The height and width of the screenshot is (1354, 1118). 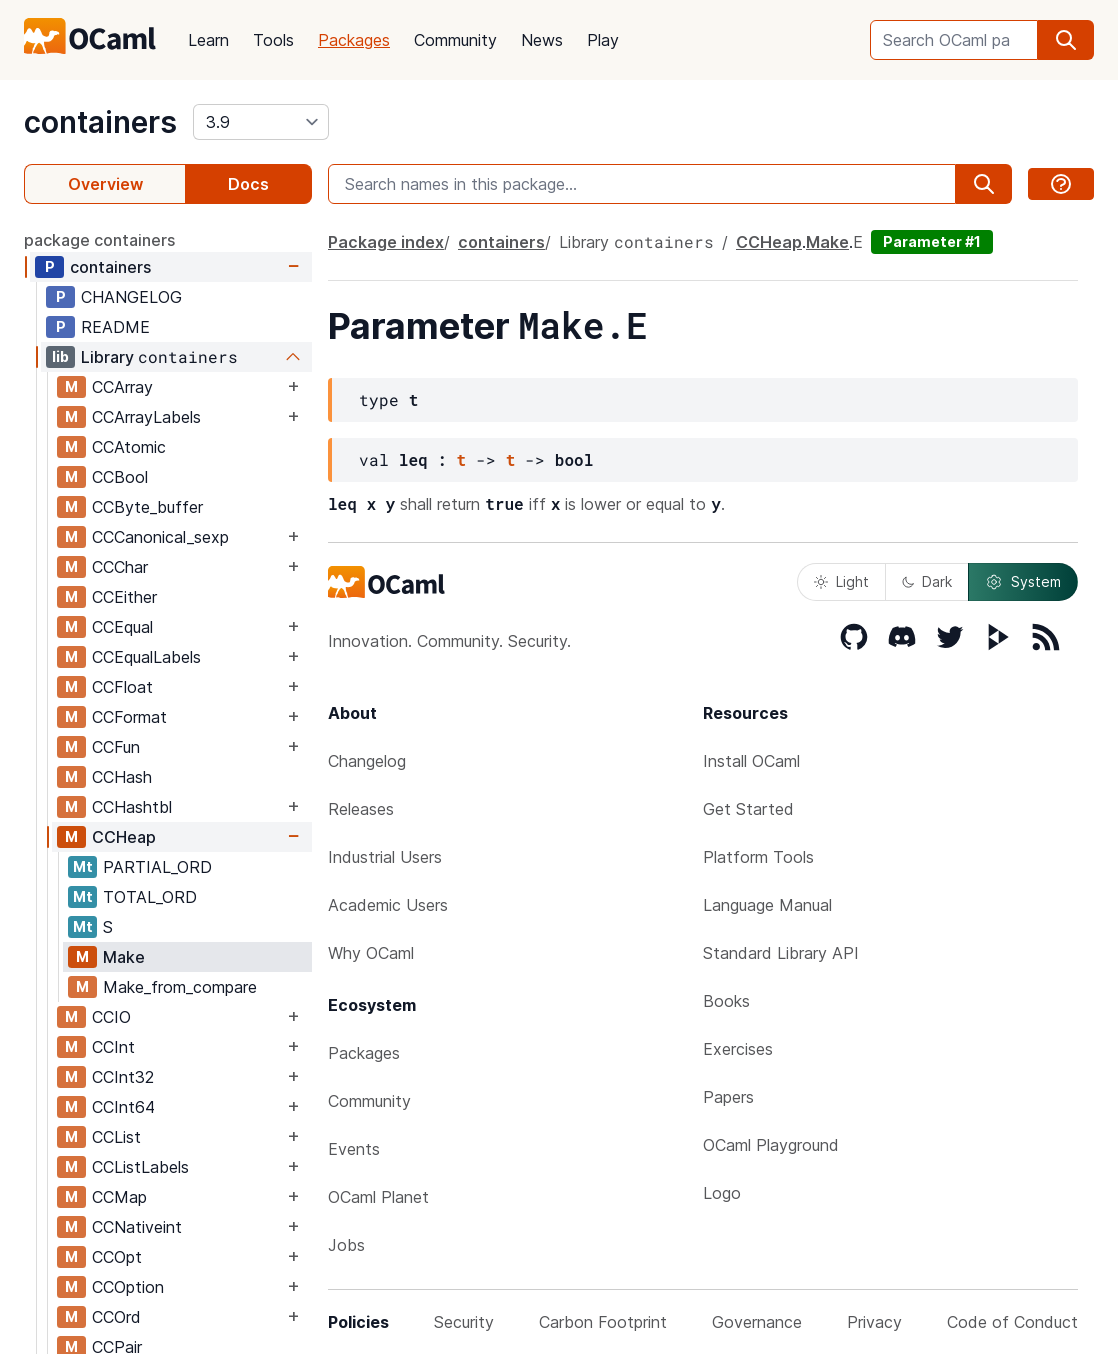 What do you see at coordinates (932, 241) in the screenshot?
I see `Parameter #1` at bounding box center [932, 241].